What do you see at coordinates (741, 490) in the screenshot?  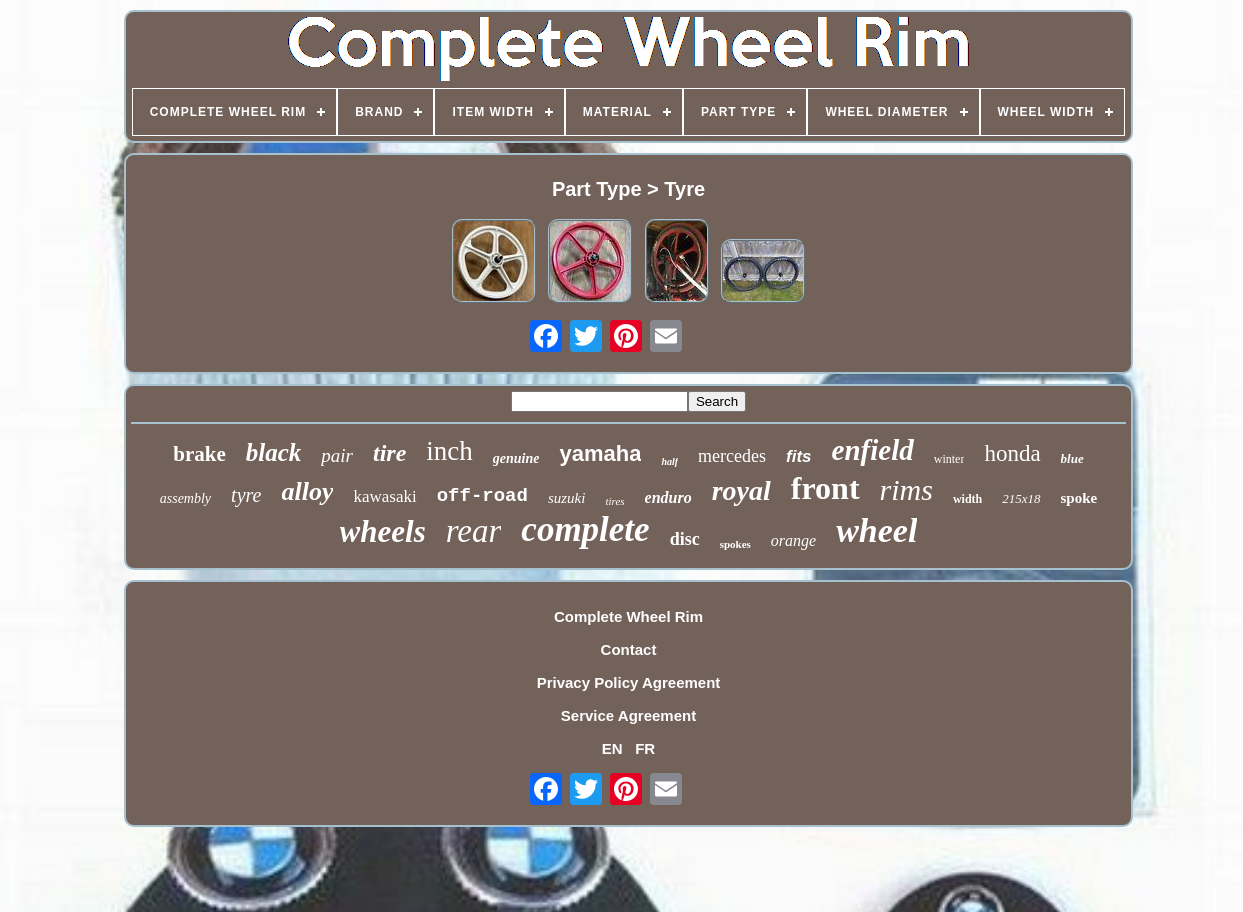 I see `royal` at bounding box center [741, 490].